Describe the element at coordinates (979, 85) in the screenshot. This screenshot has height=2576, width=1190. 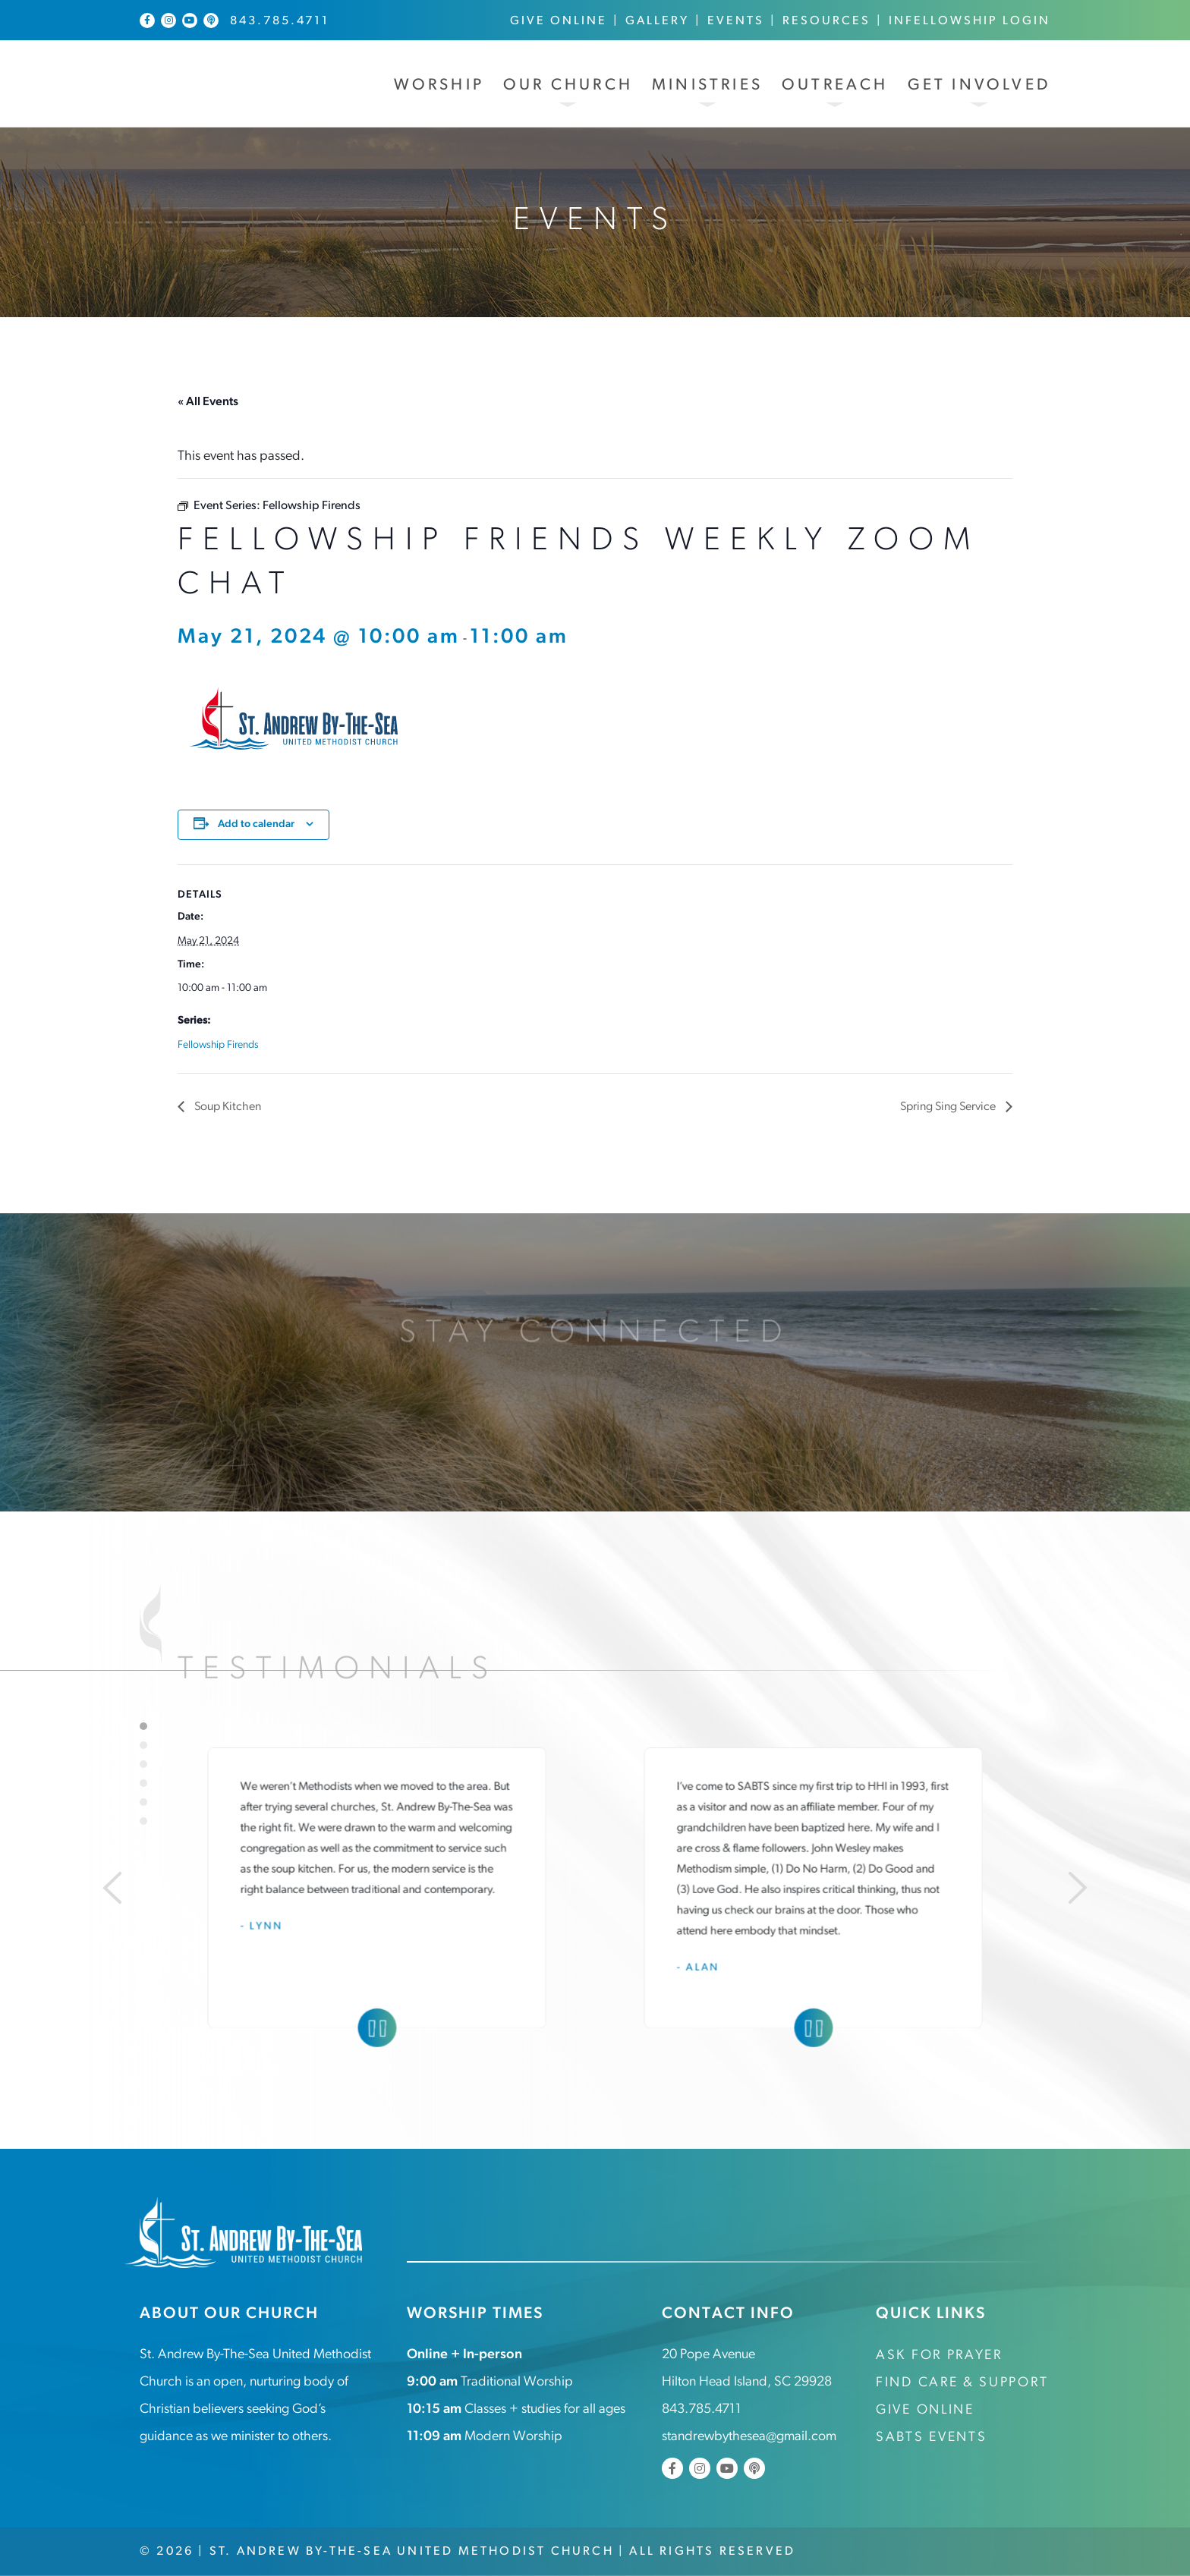
I see `Get Involved` at that location.